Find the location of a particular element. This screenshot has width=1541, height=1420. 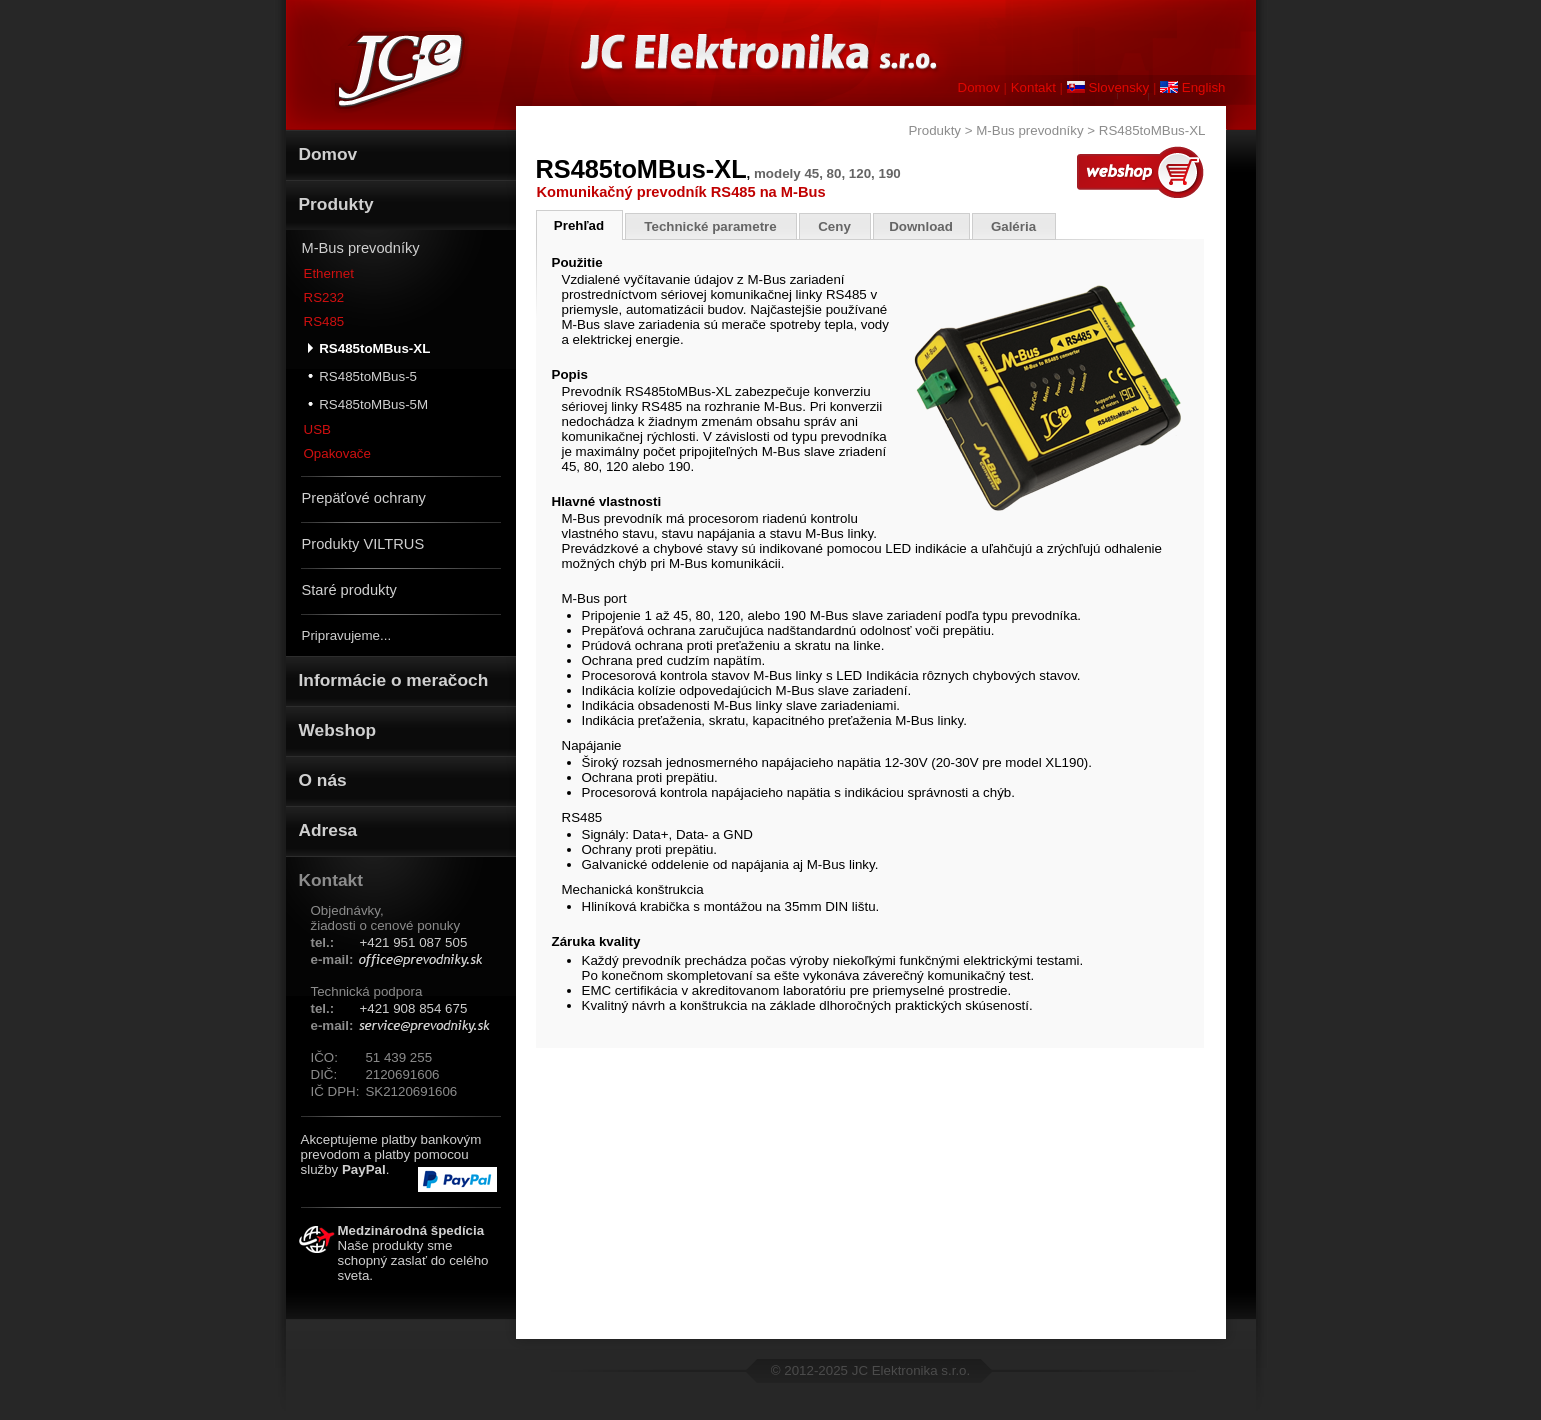

M-Bus prevodníky is located at coordinates (361, 248).